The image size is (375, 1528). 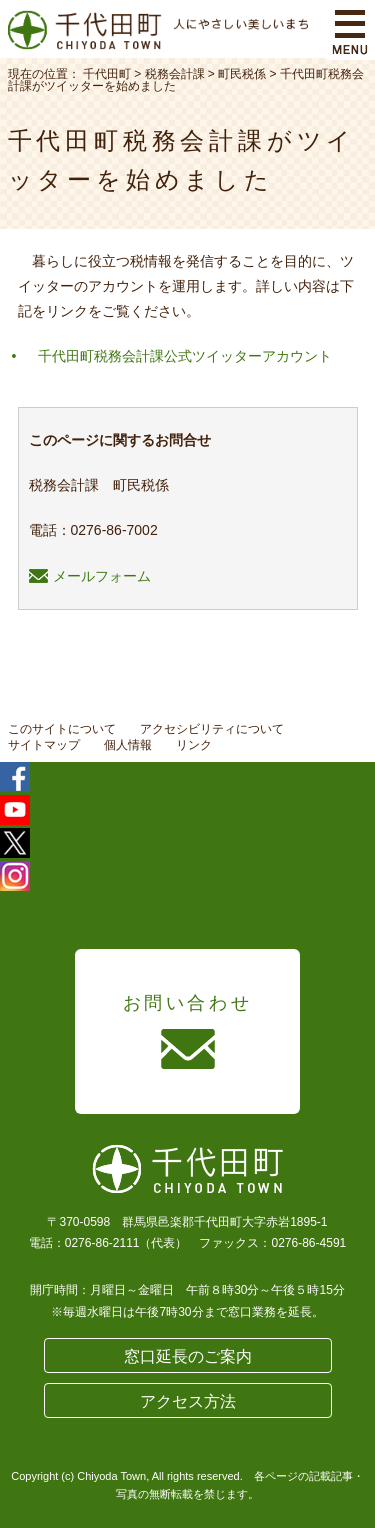 I want to click on アクセシビリティについて, so click(x=212, y=729).